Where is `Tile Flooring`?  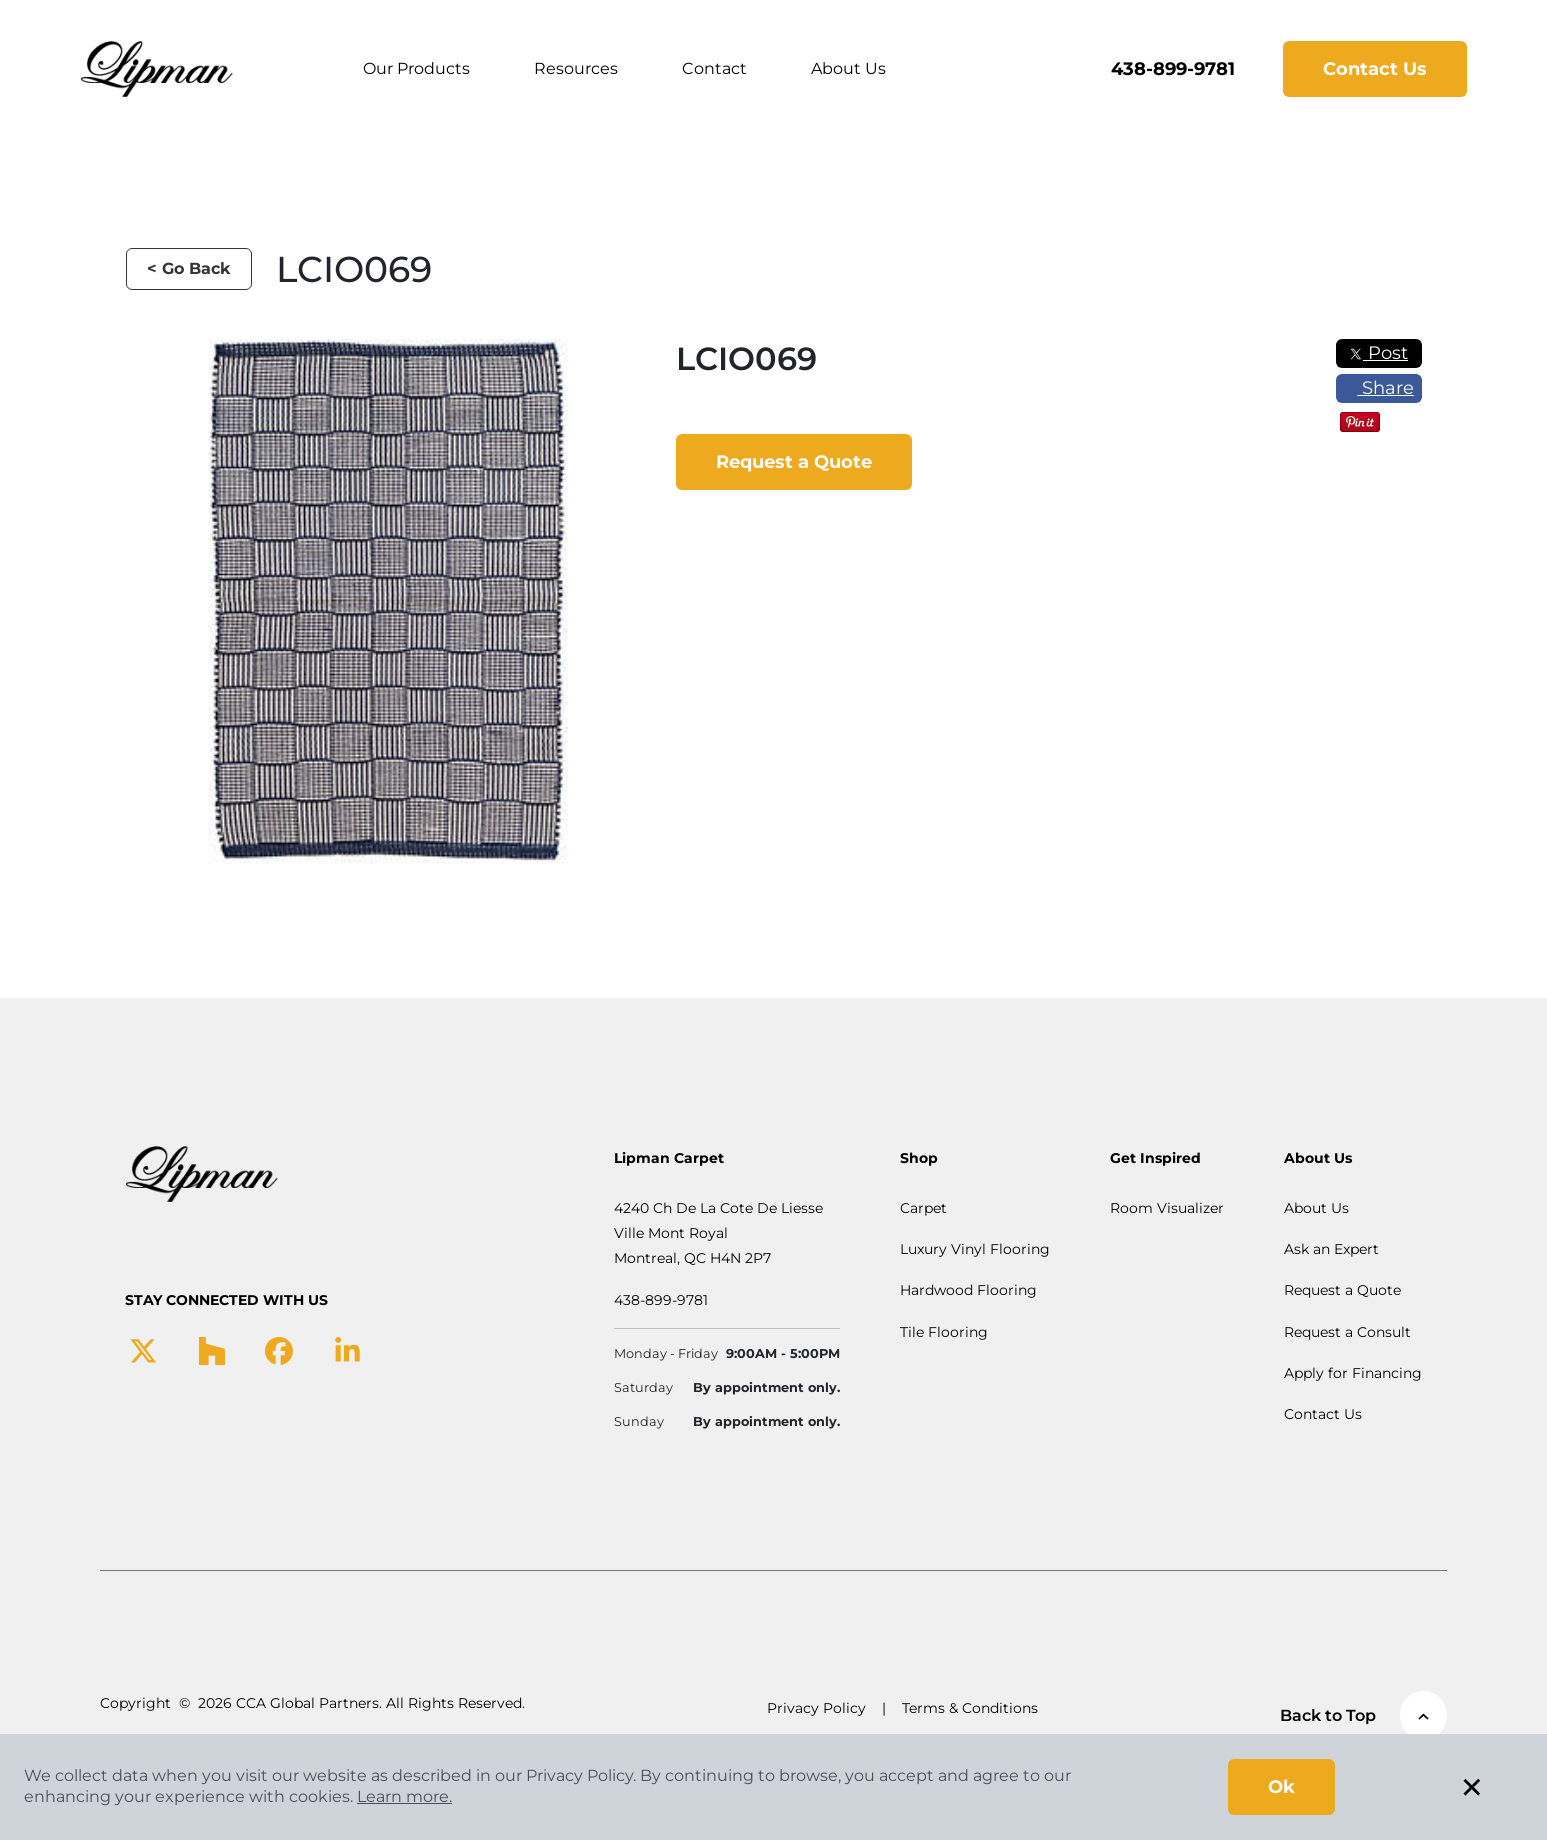
Tile Flooring is located at coordinates (944, 1332).